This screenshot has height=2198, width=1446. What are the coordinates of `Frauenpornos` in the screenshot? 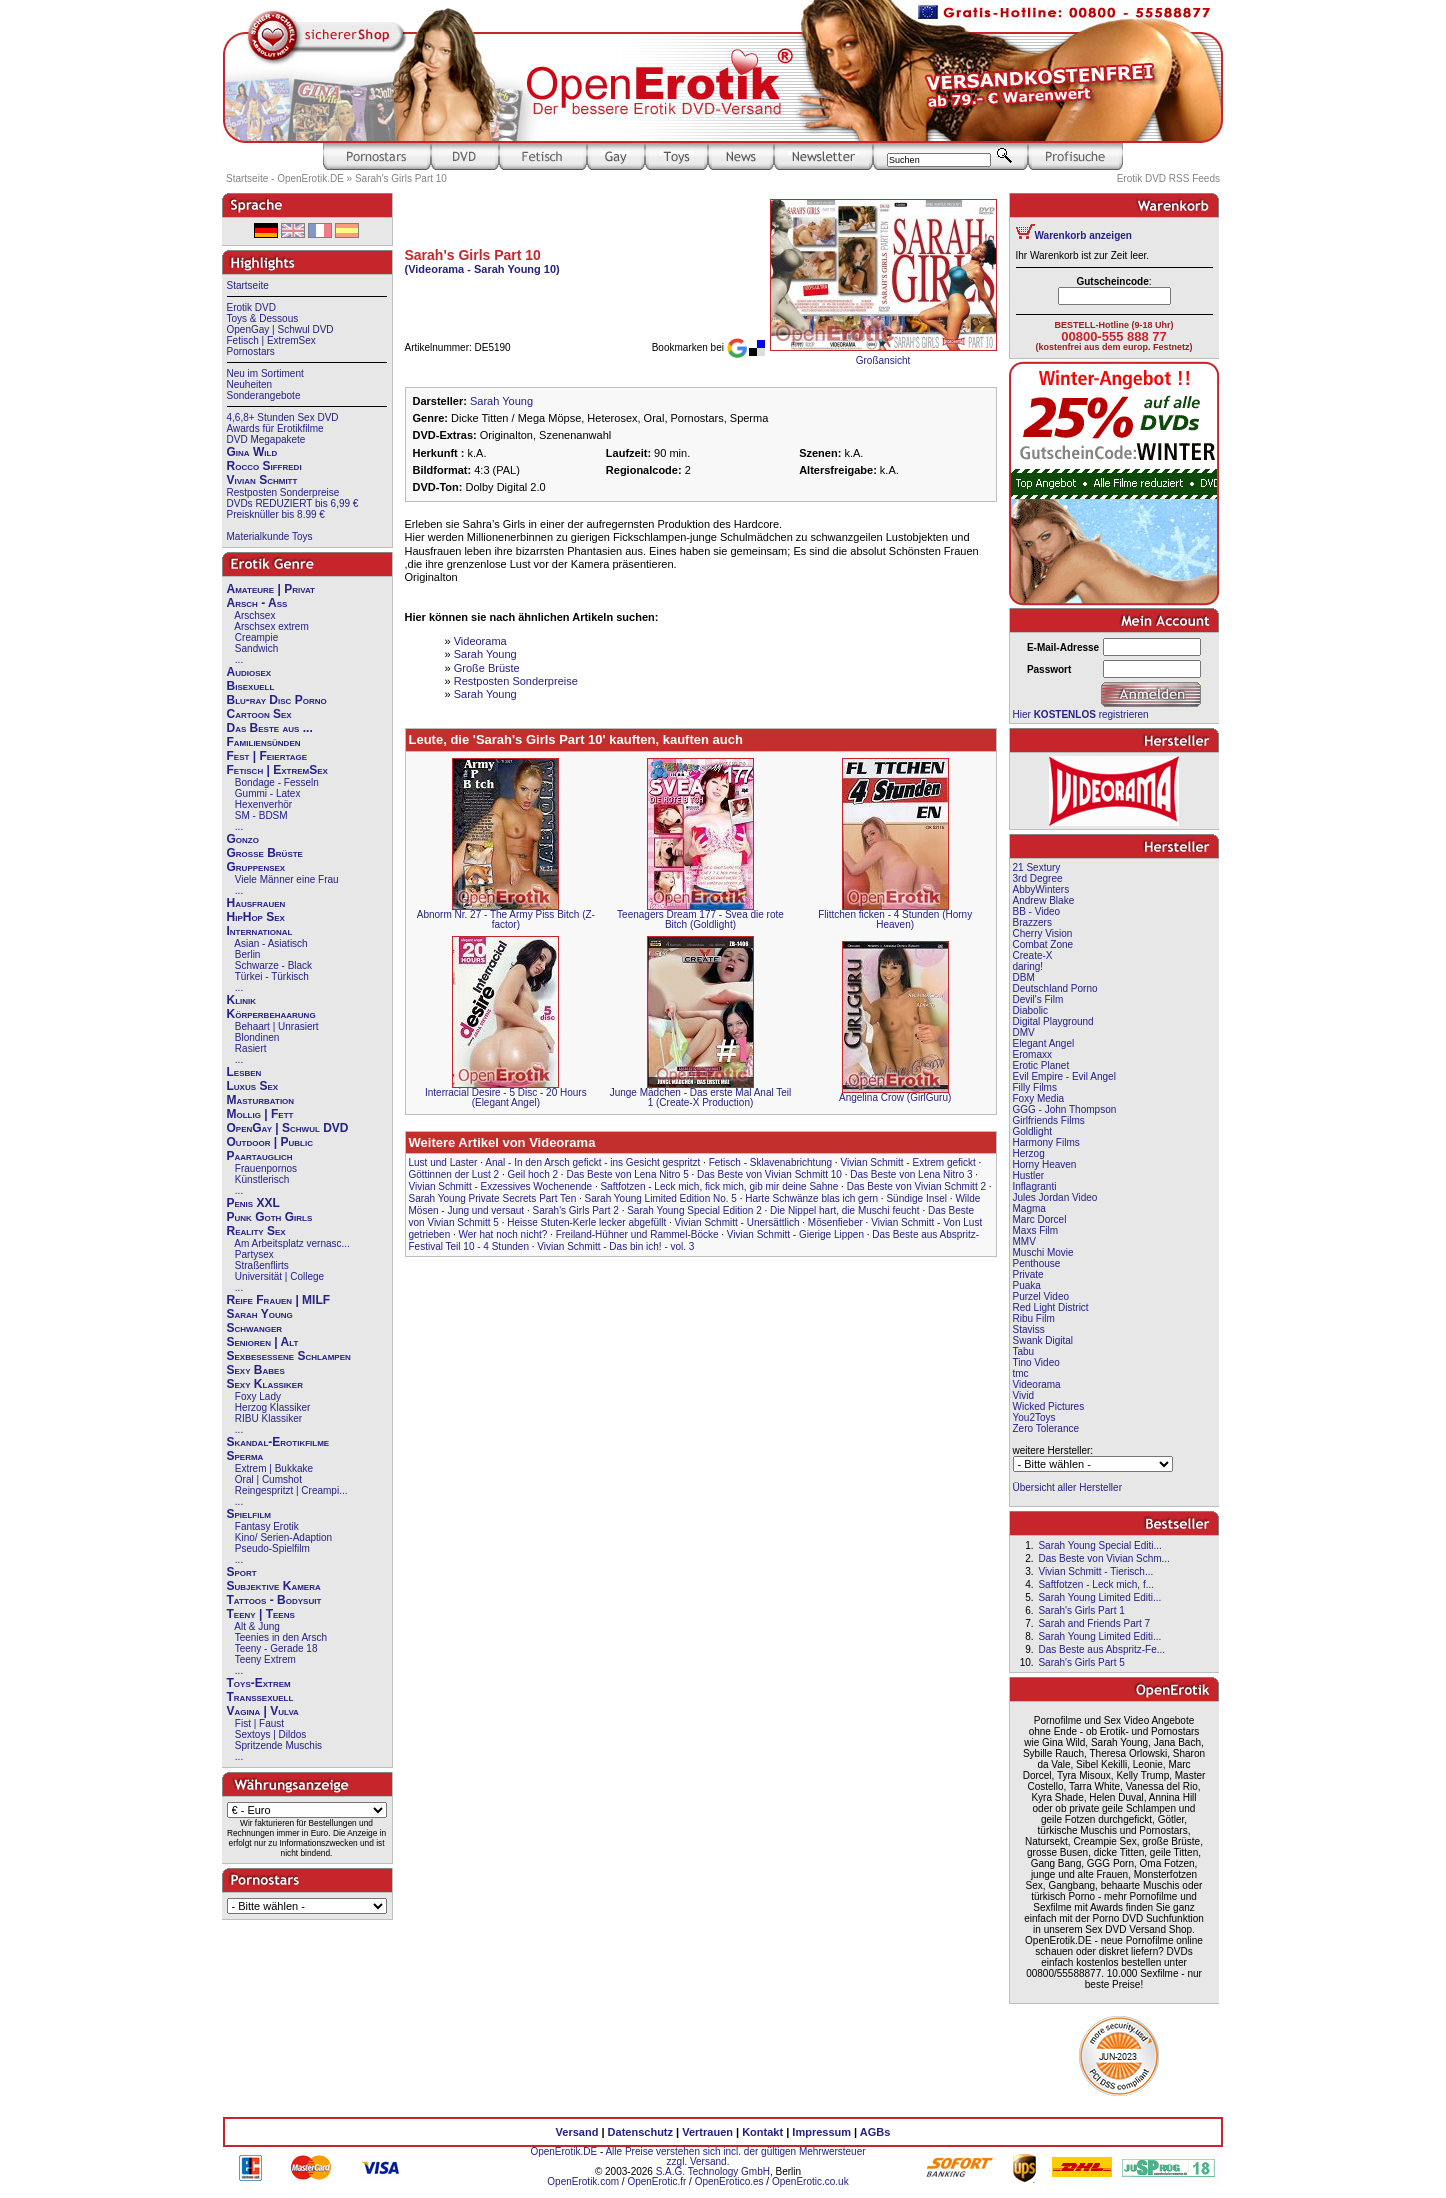 It's located at (266, 1168).